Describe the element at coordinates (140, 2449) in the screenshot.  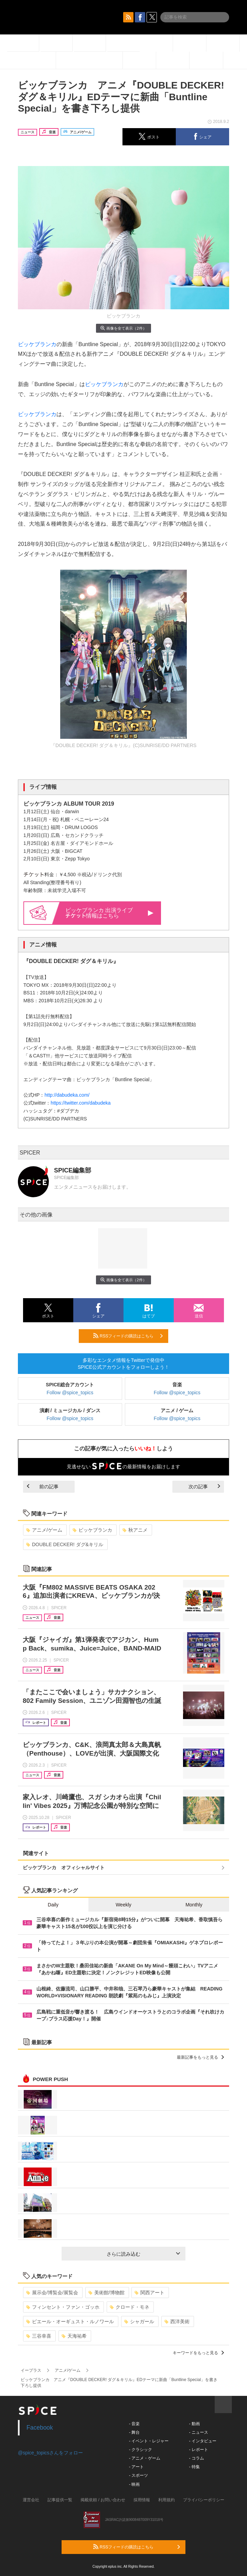
I see `- クラシック` at that location.